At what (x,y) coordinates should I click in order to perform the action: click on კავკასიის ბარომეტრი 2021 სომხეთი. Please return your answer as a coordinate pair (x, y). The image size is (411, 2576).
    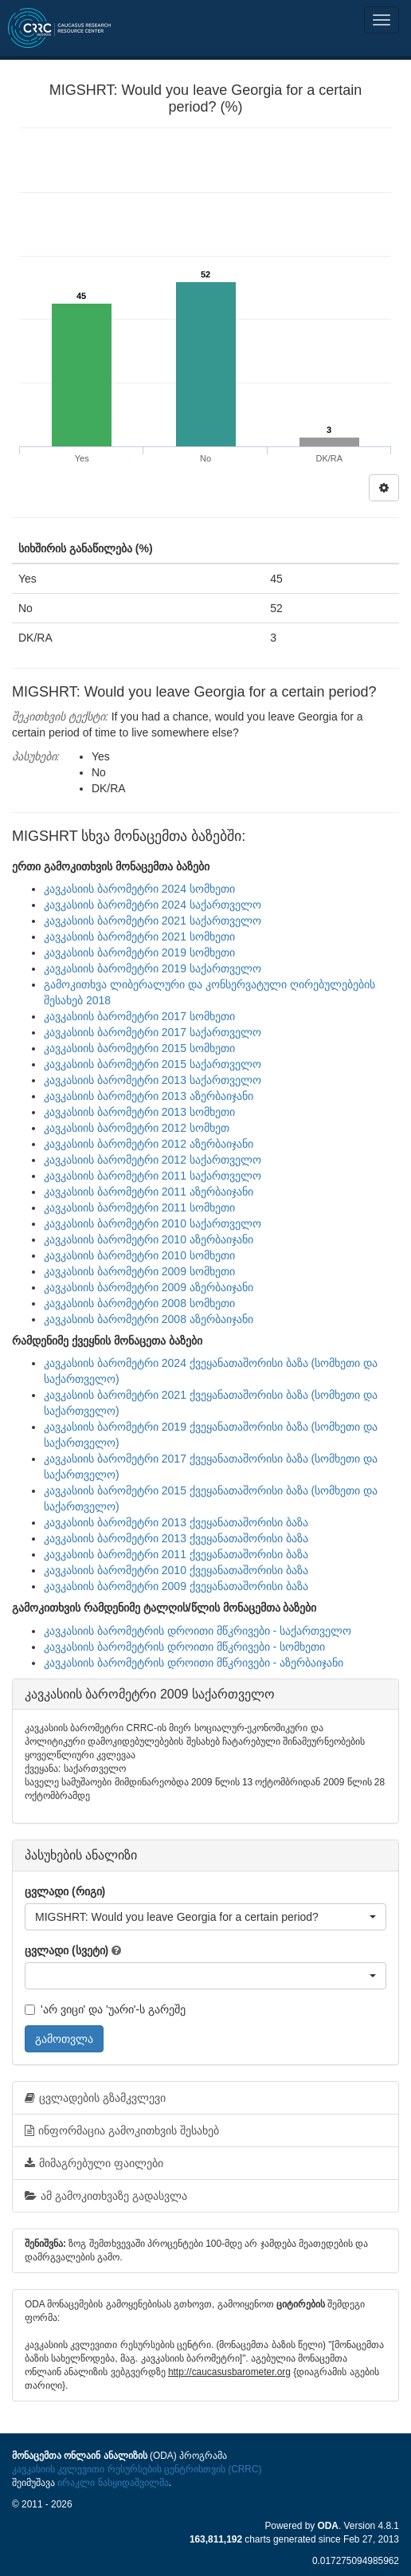
    Looking at the image, I should click on (139, 936).